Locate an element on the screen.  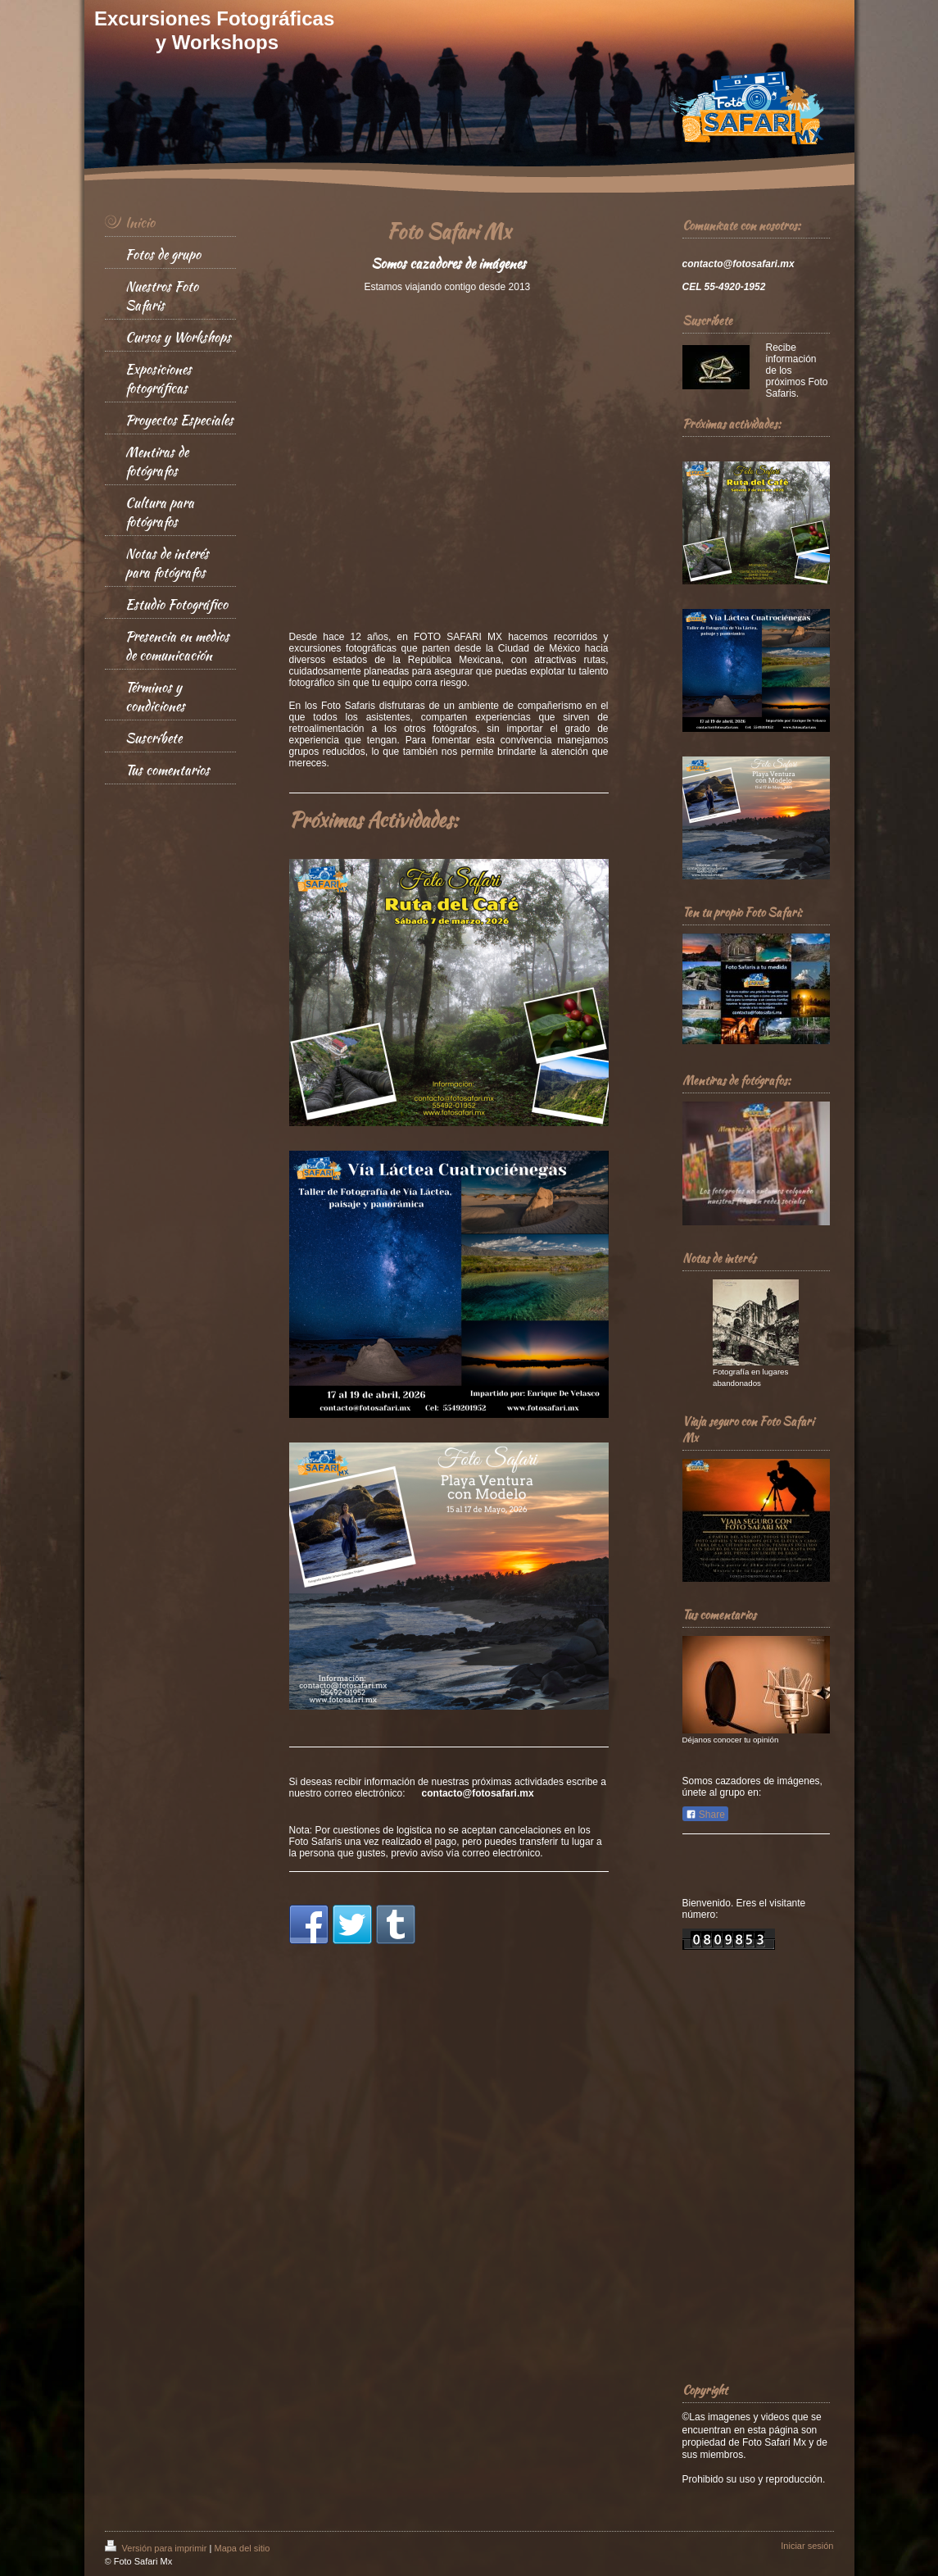
Mapa del sitio is located at coordinates (242, 2548).